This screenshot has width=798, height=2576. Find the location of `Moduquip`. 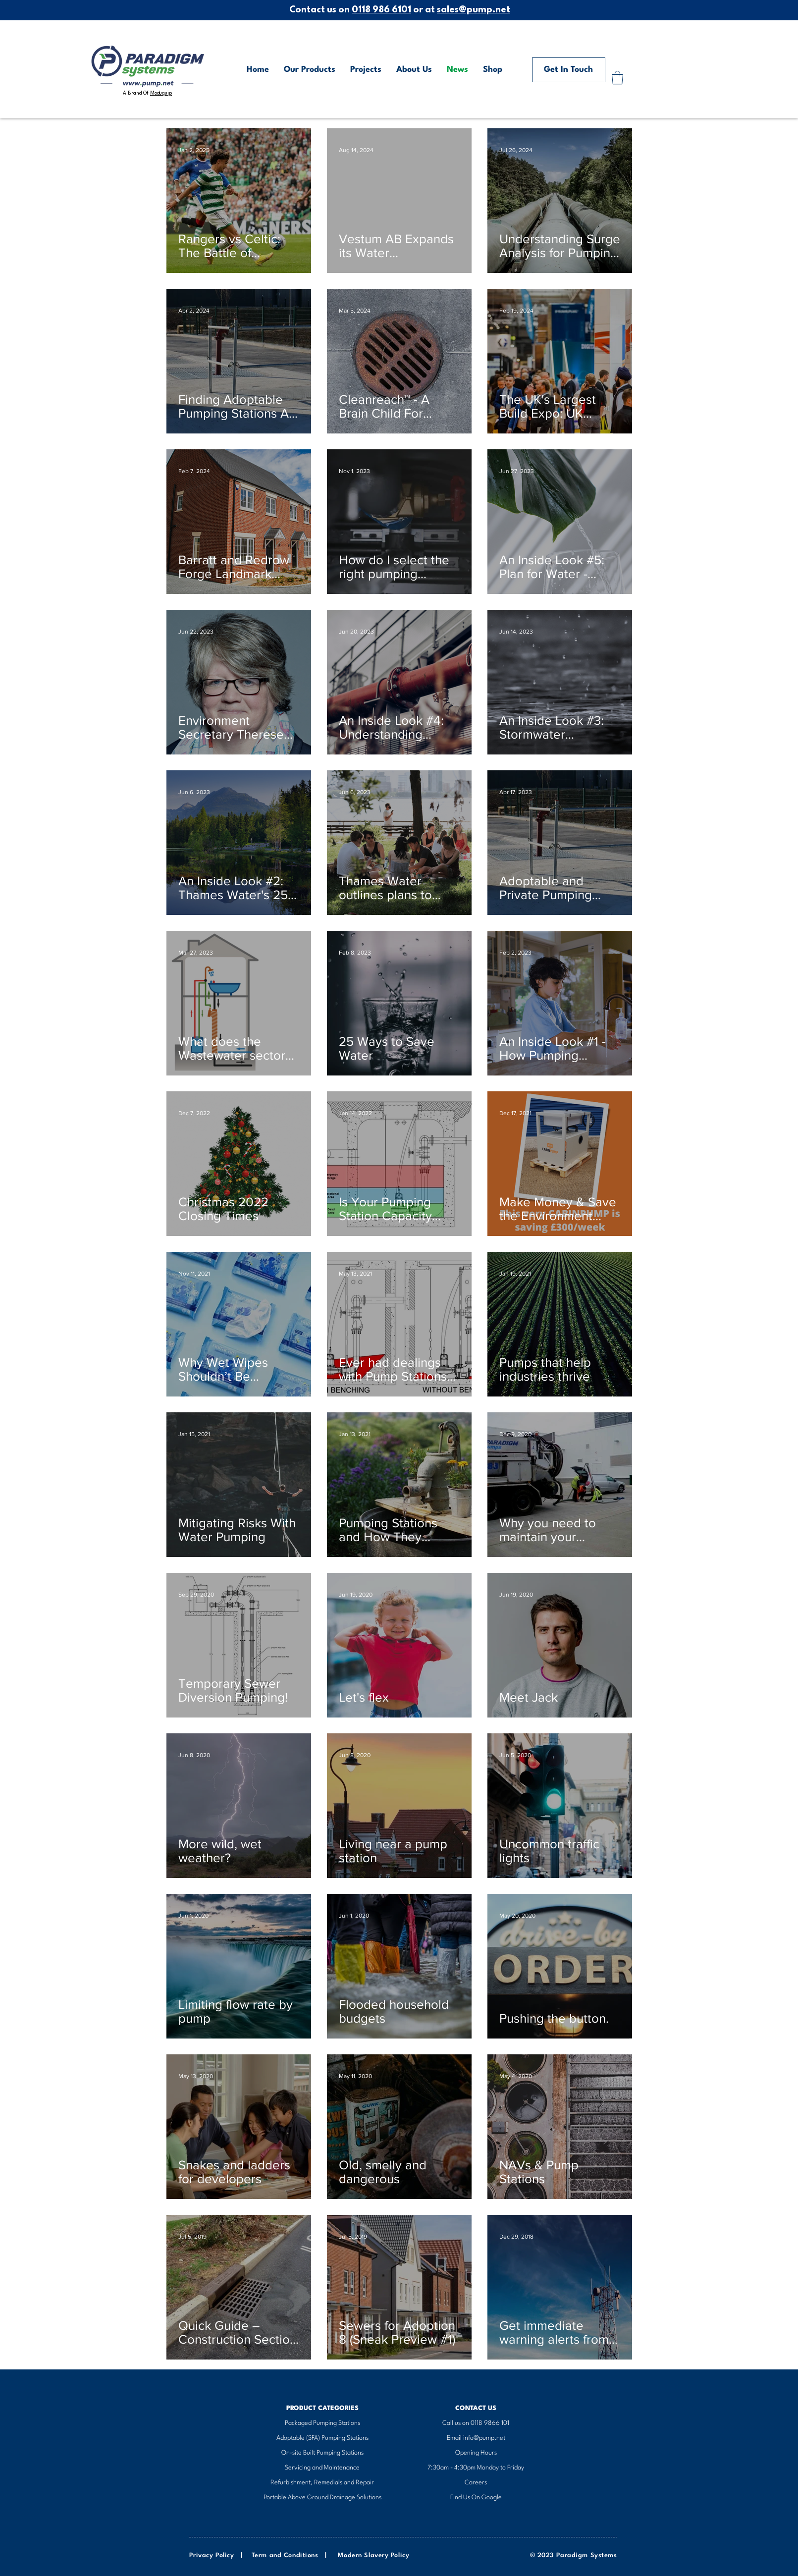

Moduquip is located at coordinates (161, 93).